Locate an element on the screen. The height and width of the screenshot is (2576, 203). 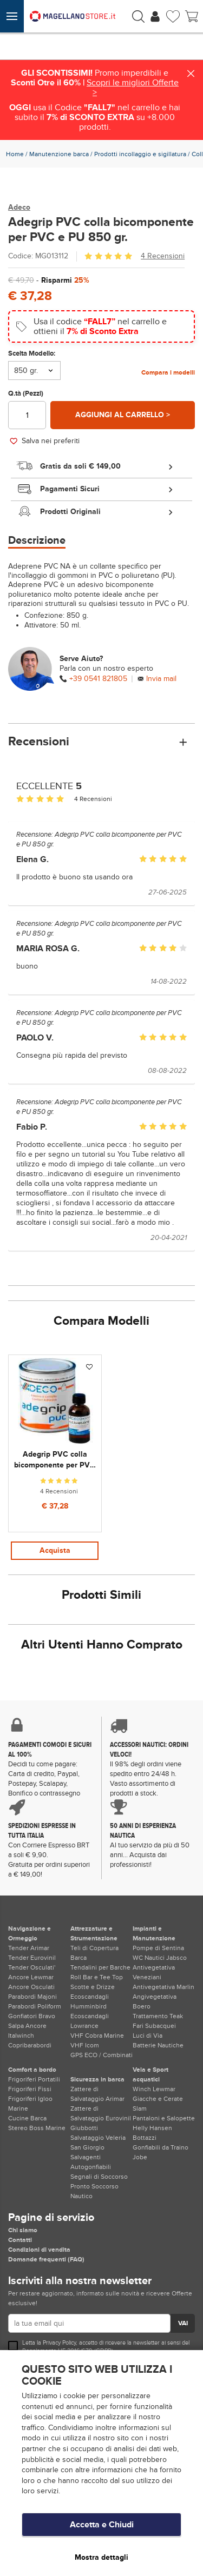
VHF Cobra Marine is located at coordinates (97, 2035).